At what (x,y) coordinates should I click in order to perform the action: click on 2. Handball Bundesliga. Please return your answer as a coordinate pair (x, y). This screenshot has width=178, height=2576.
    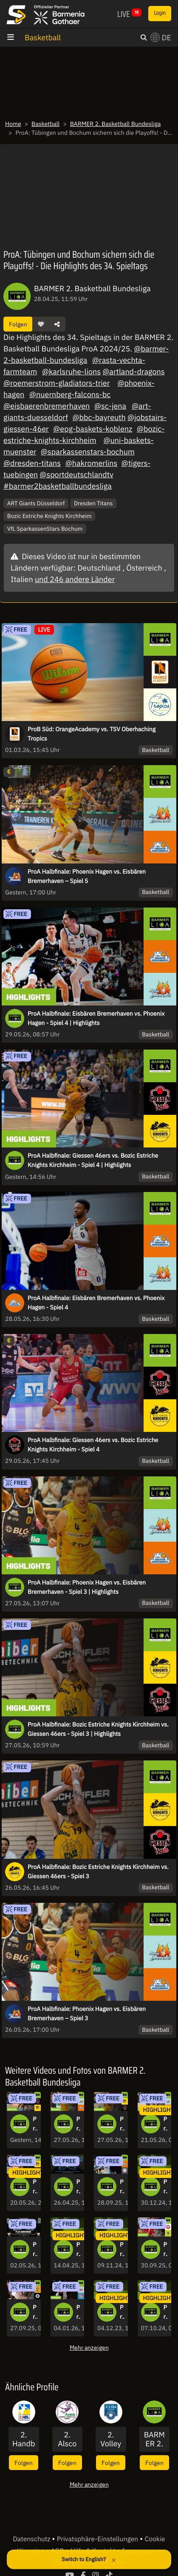
    Looking at the image, I should click on (23, 2439).